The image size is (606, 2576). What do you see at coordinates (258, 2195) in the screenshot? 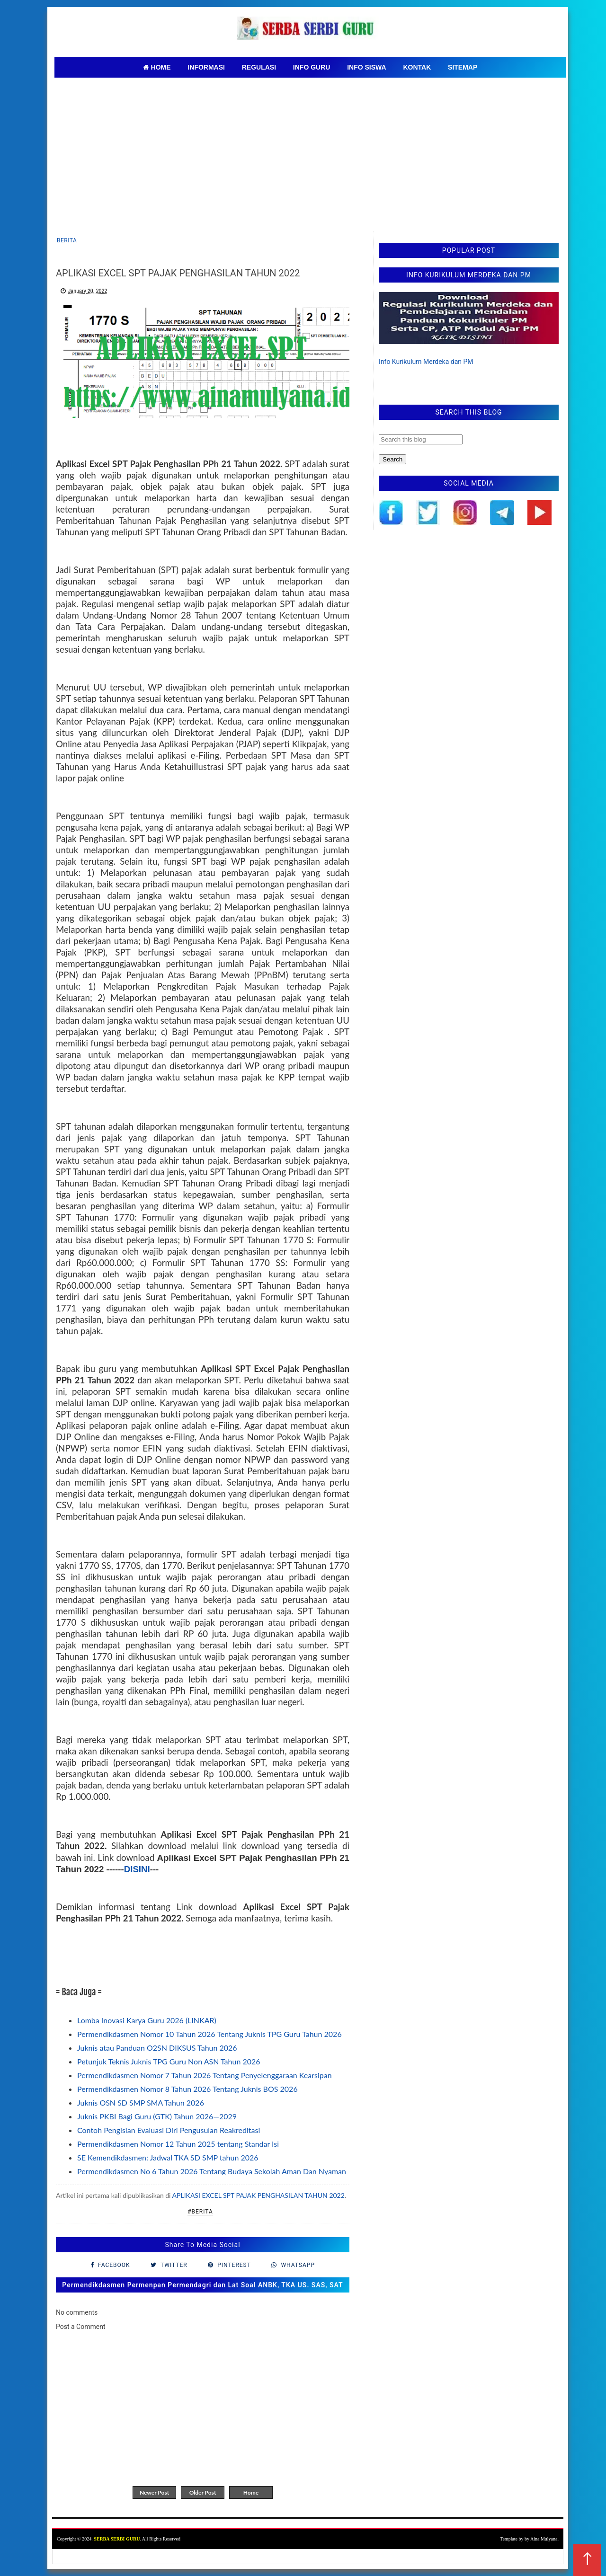
I see `APLIKASI EXCEL SPT PAJAK PENGHASILAN TAHUN 2022` at bounding box center [258, 2195].